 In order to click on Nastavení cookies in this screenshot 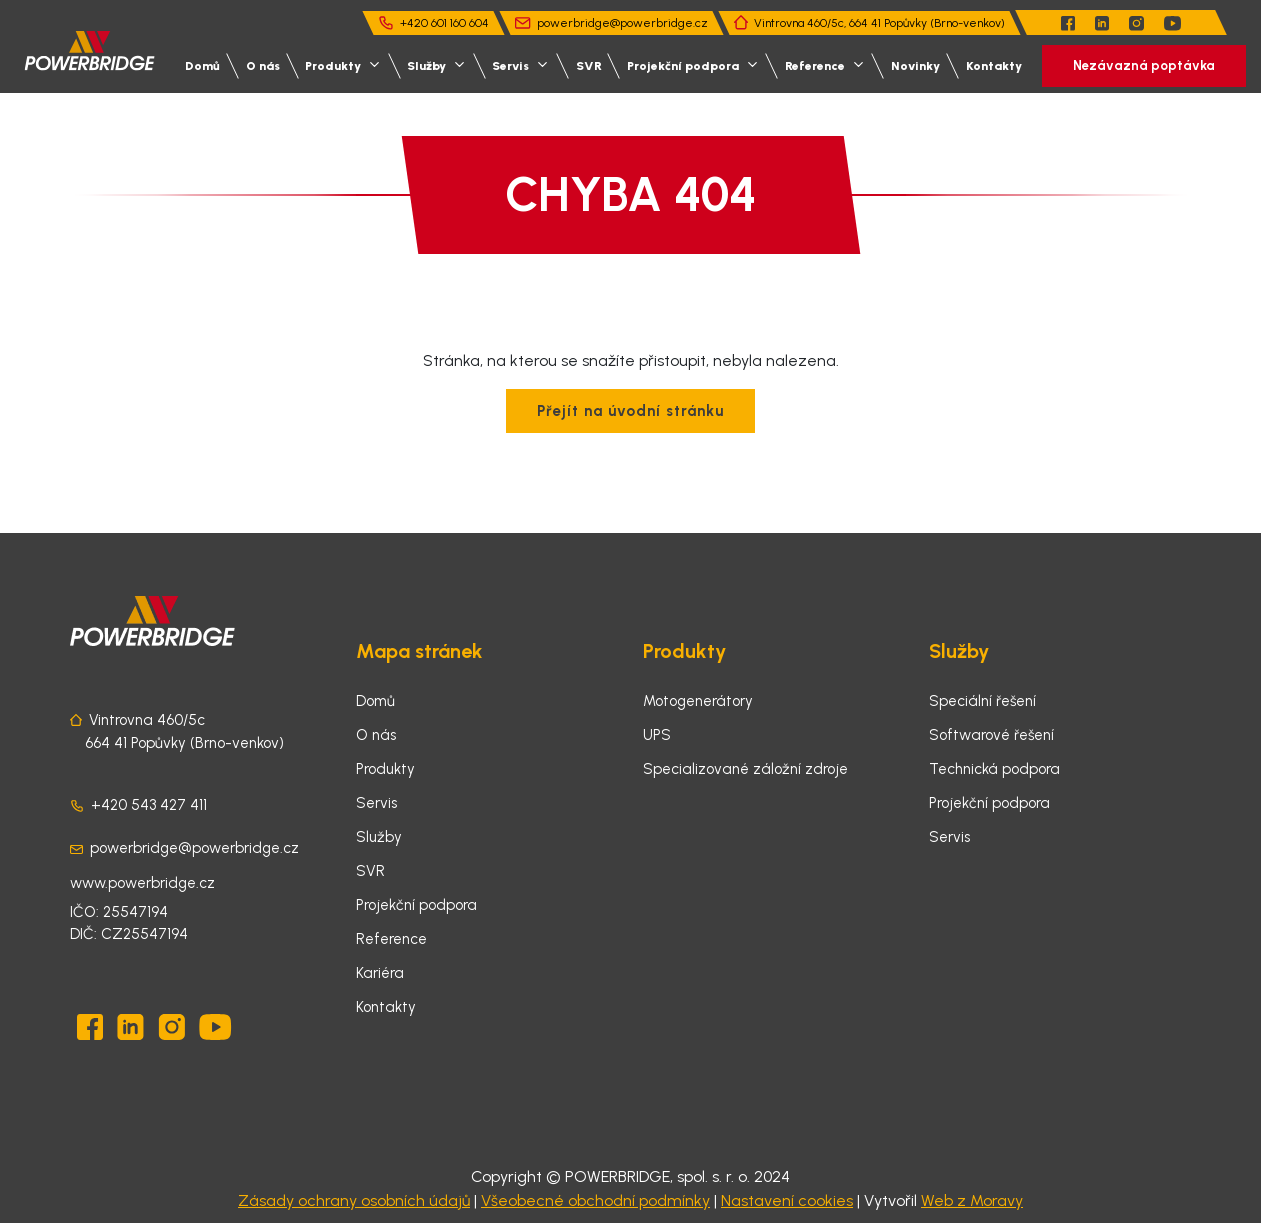, I will do `click(787, 1200)`.